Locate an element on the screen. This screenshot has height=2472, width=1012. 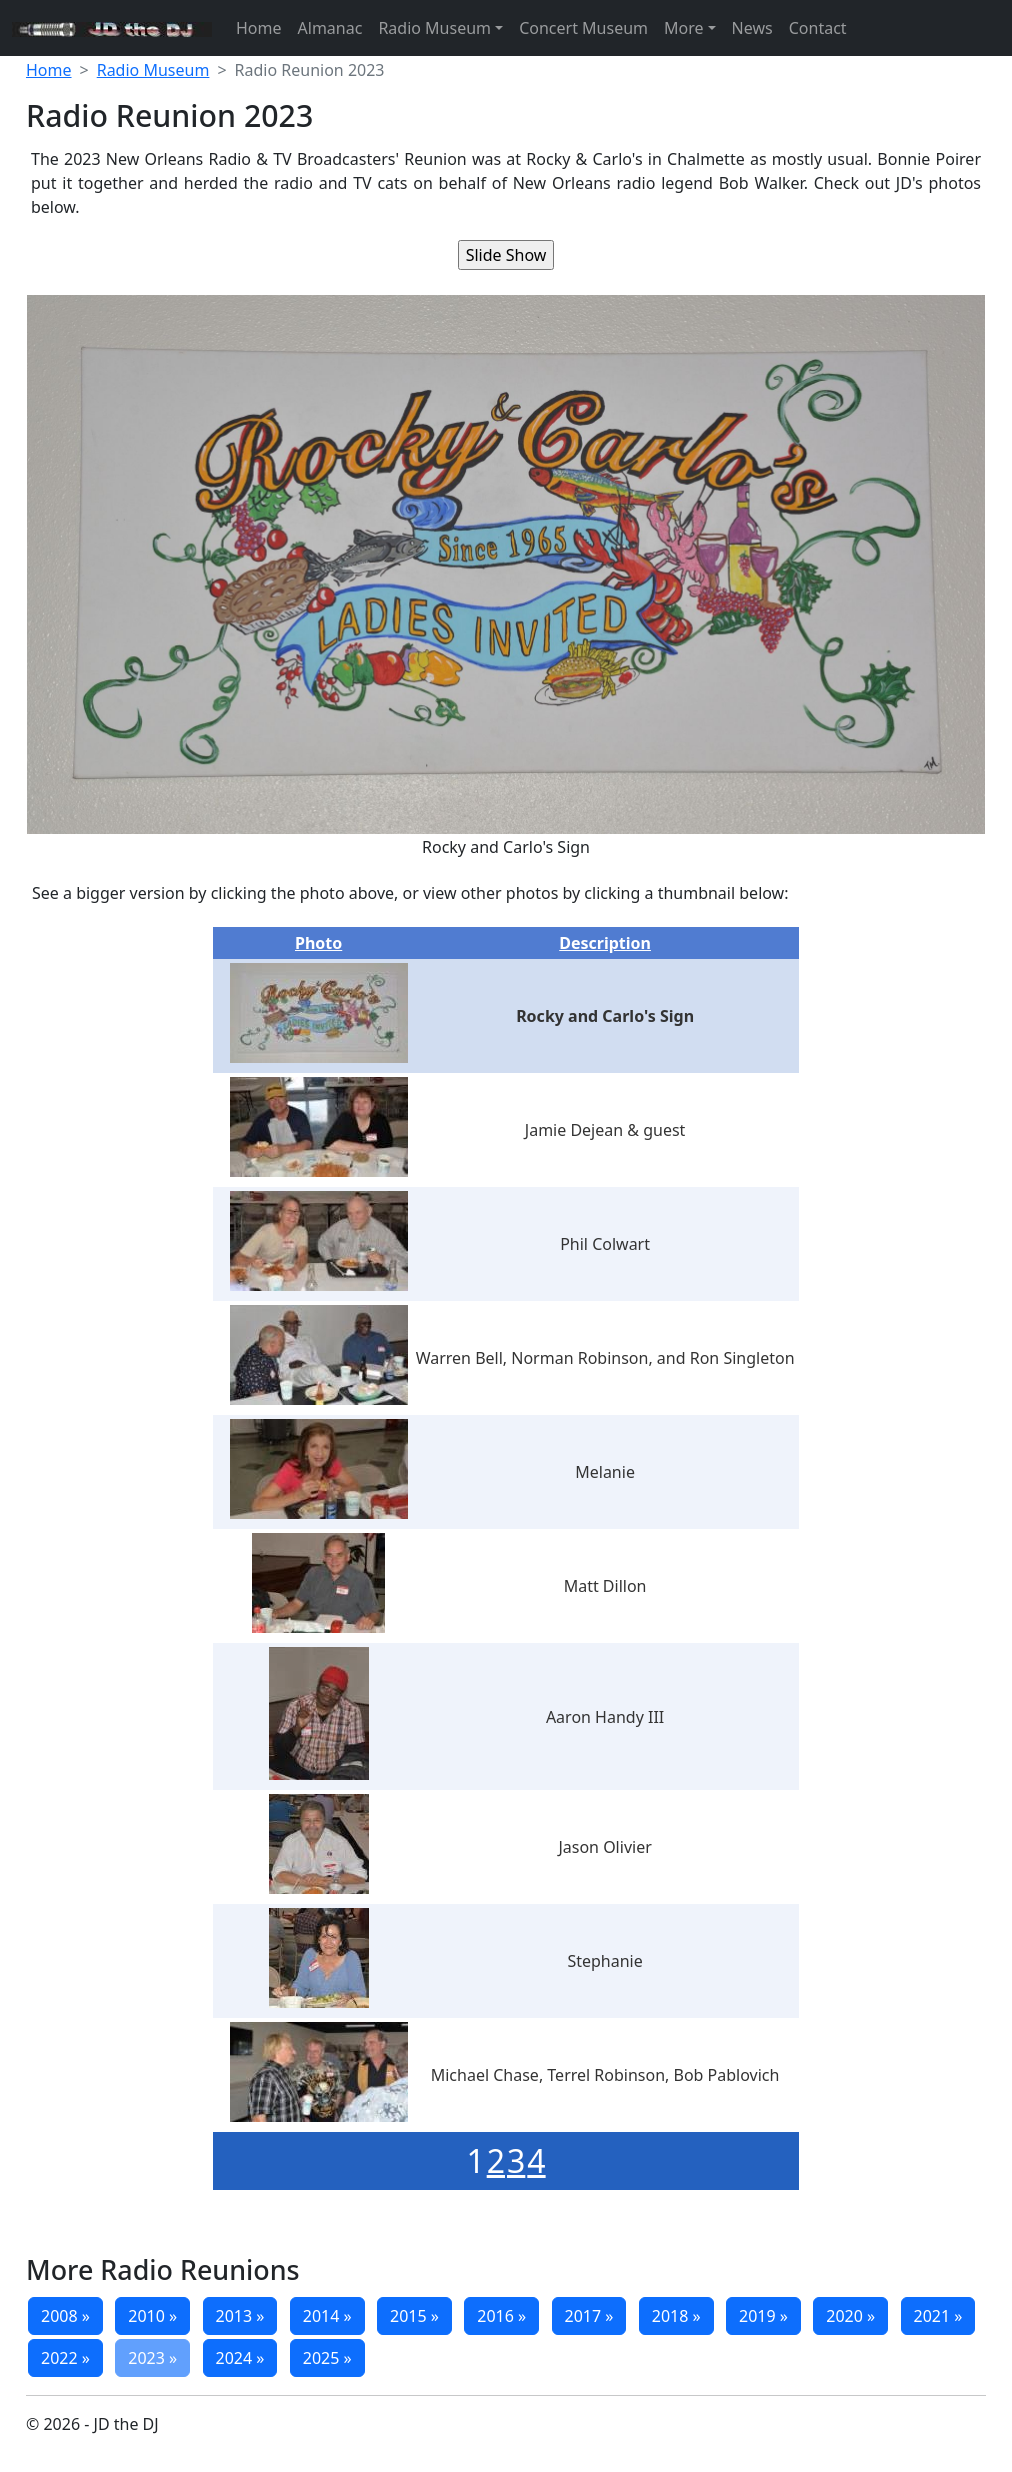
2022 » is located at coordinates (65, 2358).